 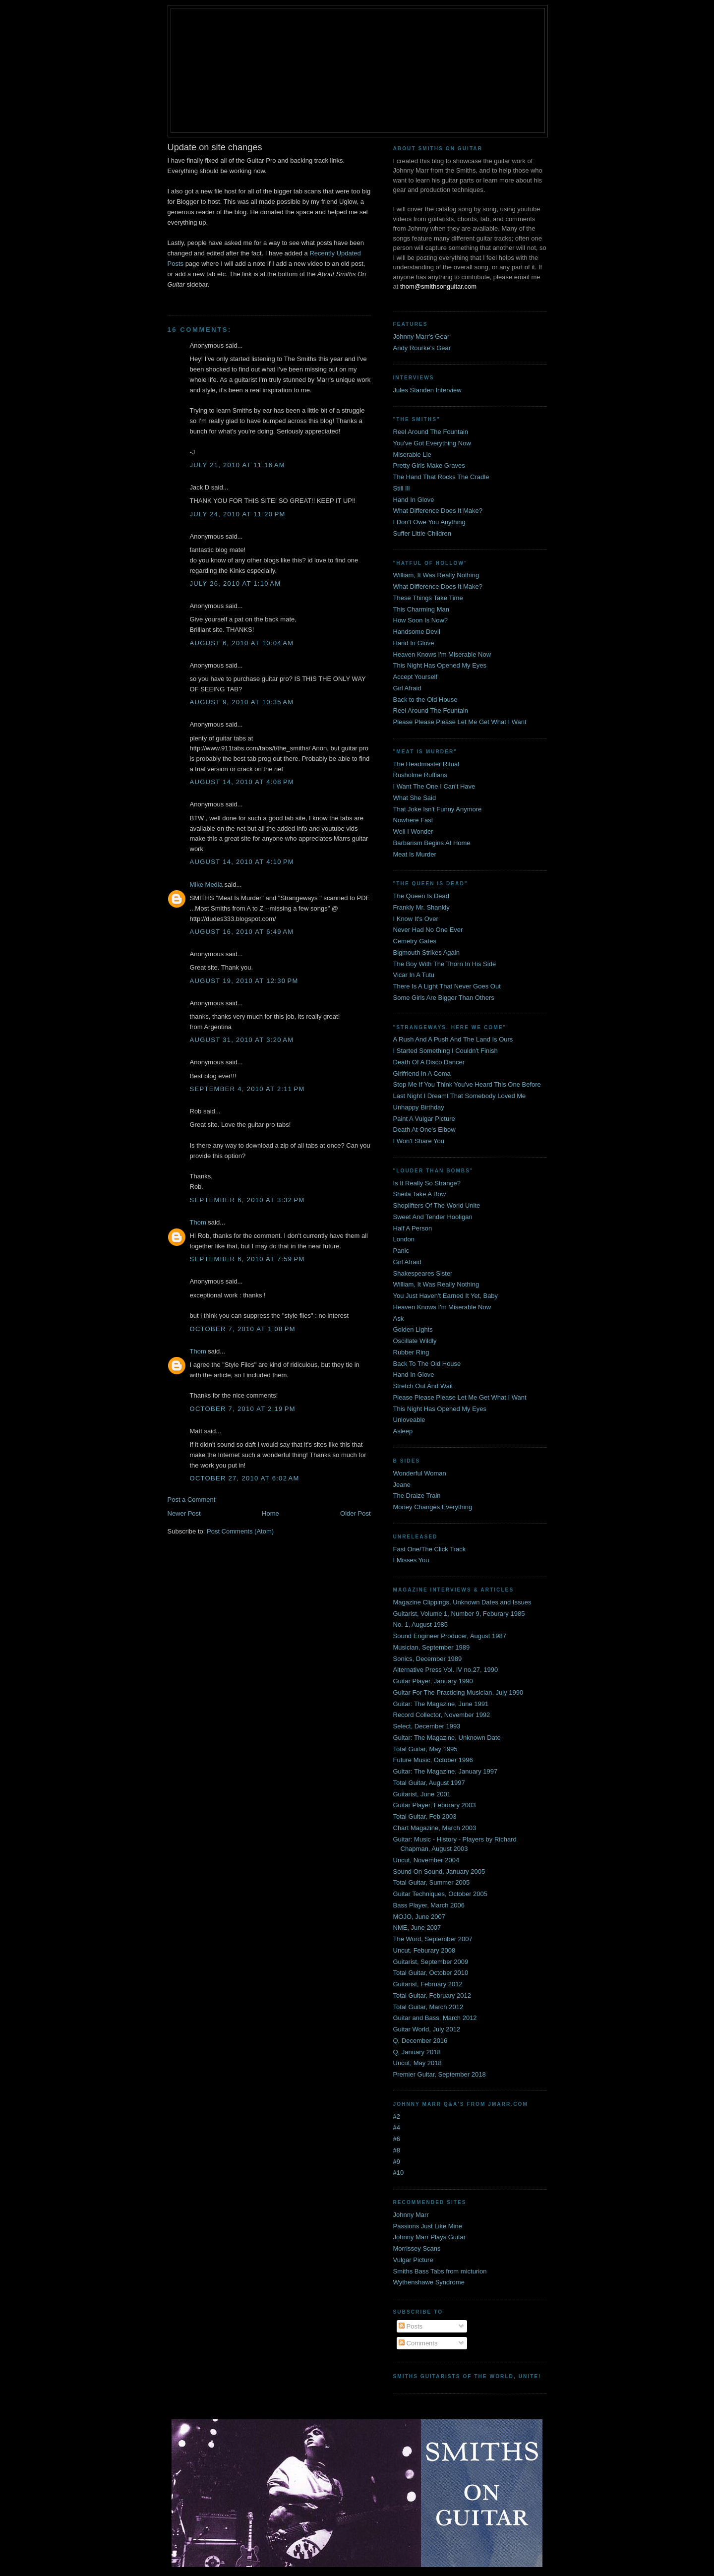 I want to click on I Misses You, so click(x=411, y=1560).